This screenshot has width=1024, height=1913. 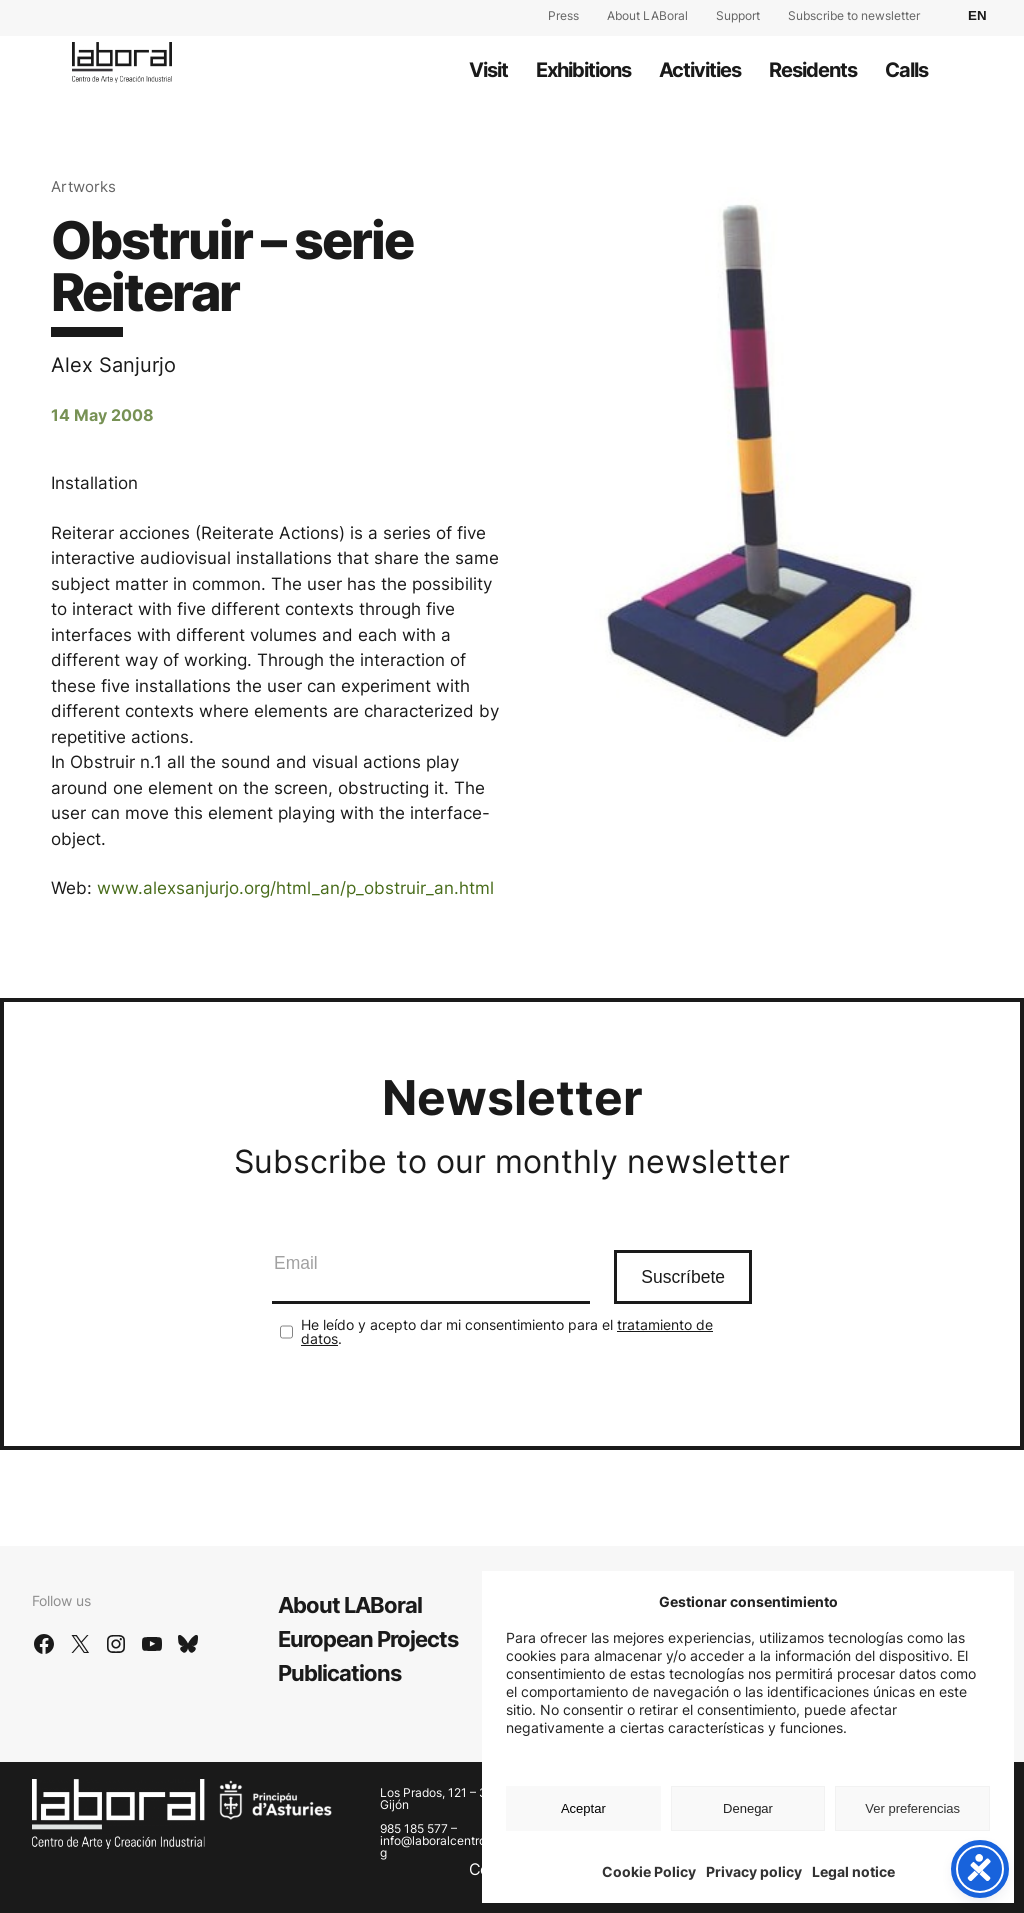 What do you see at coordinates (339, 1673) in the screenshot?
I see `Publications` at bounding box center [339, 1673].